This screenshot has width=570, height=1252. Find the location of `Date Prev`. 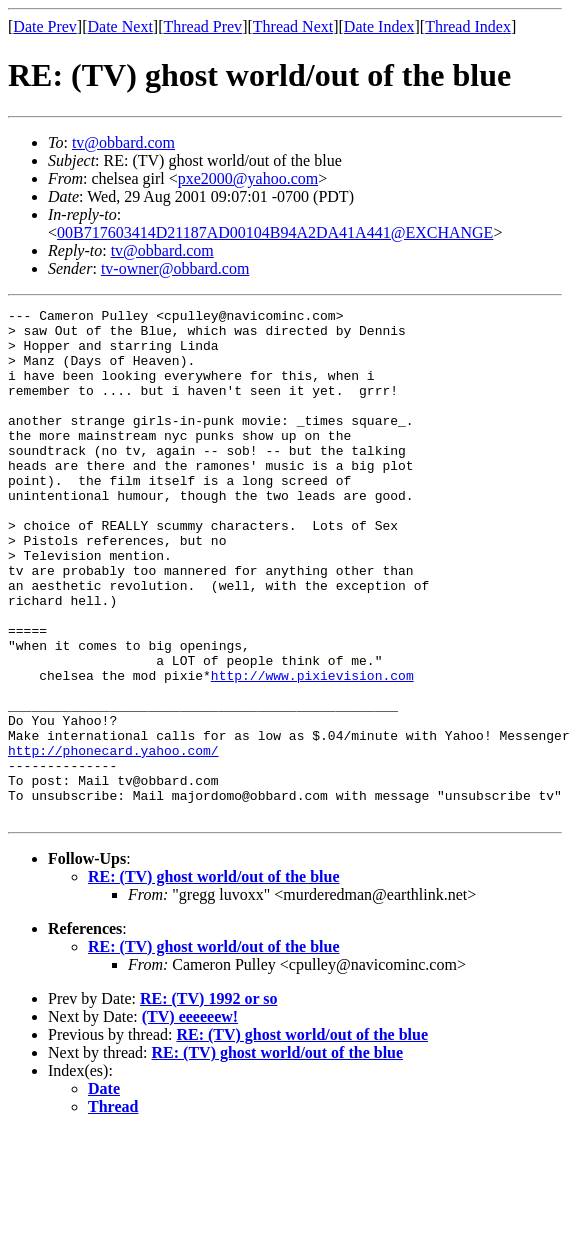

Date Prev is located at coordinates (45, 26).